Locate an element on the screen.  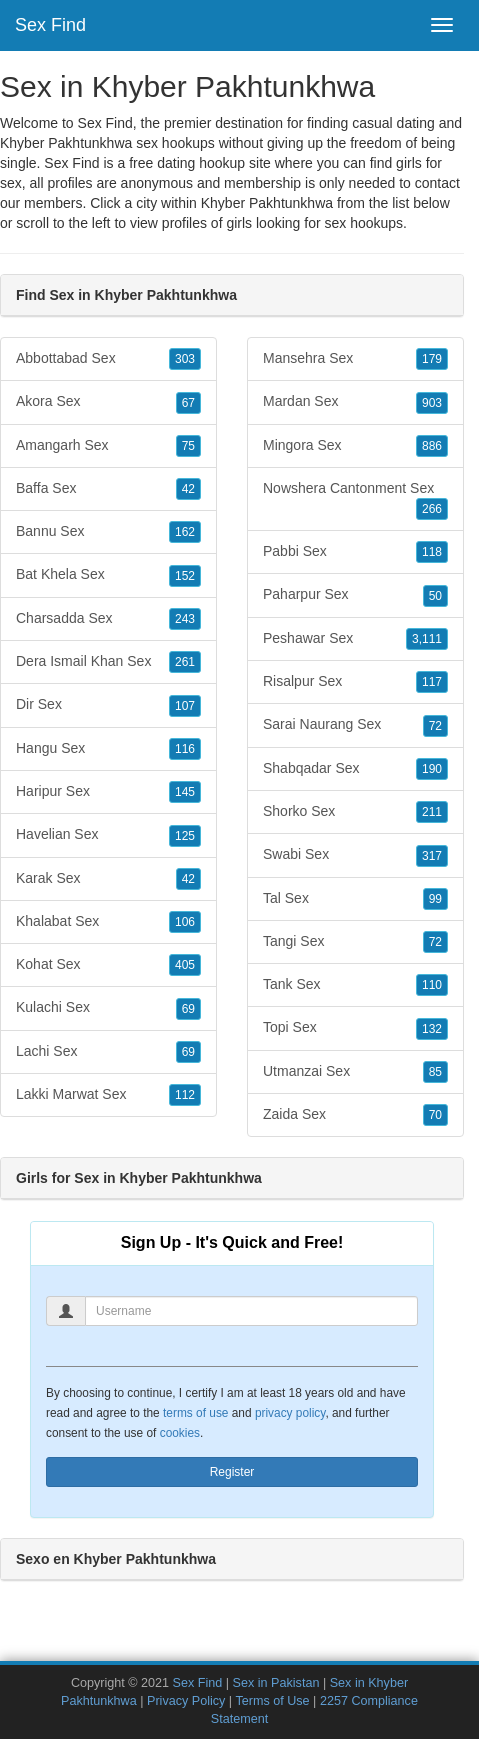
Sex in Pakistan is located at coordinates (276, 1683).